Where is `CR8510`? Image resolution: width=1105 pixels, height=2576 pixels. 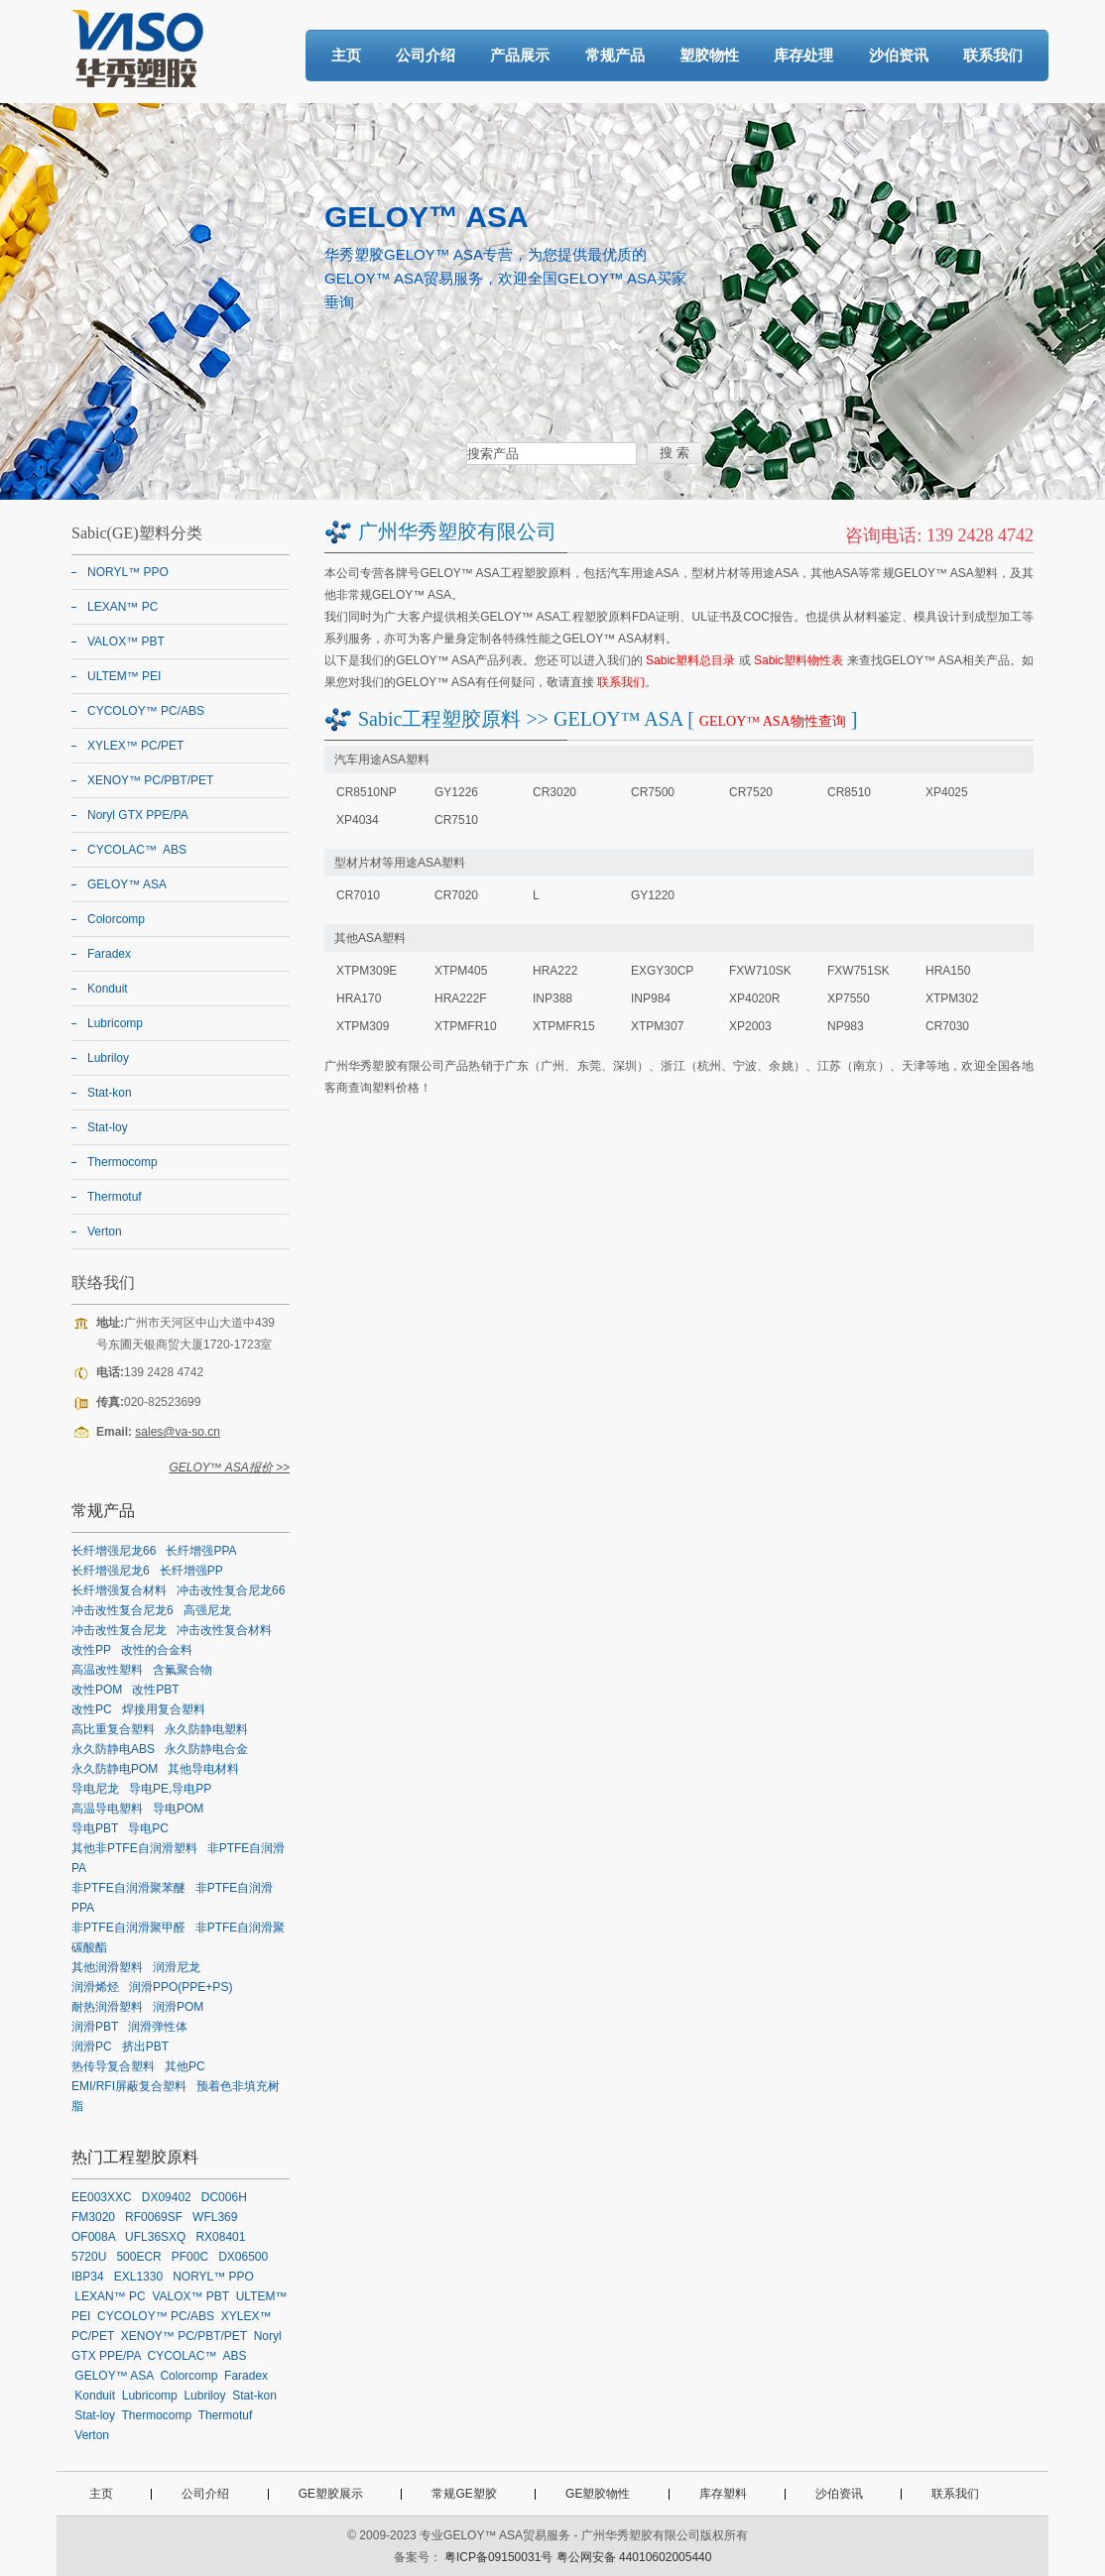 CR8510 is located at coordinates (849, 792).